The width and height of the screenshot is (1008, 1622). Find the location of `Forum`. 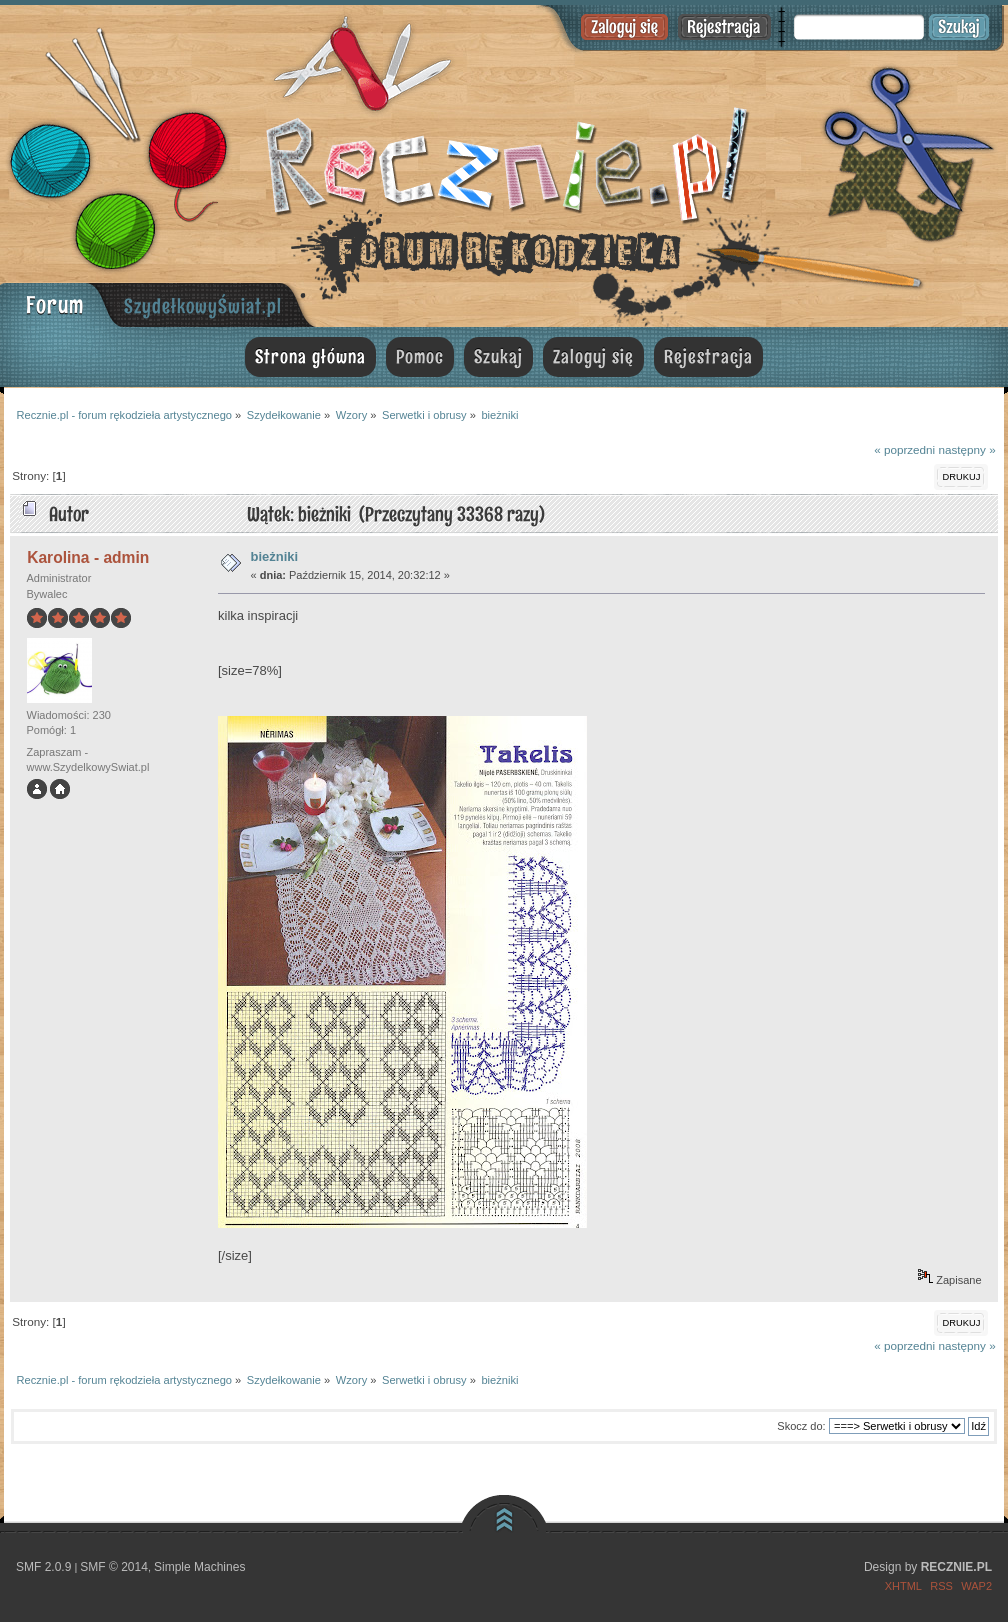

Forum is located at coordinates (55, 304).